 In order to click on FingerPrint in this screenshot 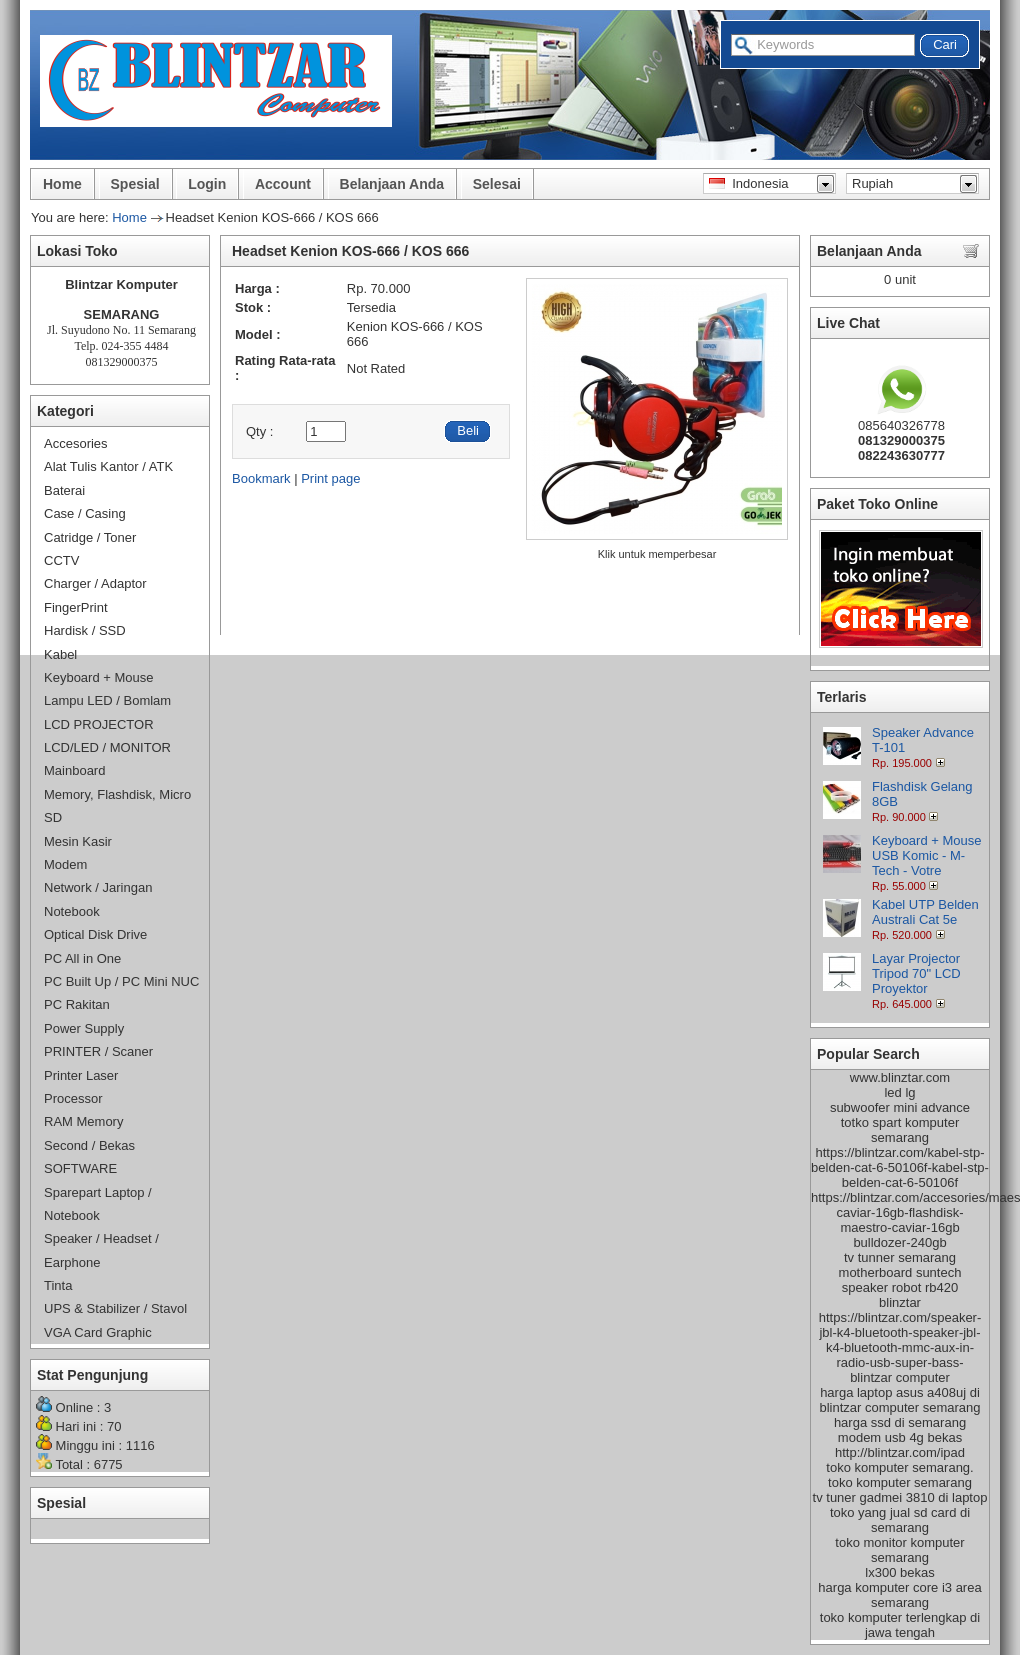, I will do `click(76, 607)`.